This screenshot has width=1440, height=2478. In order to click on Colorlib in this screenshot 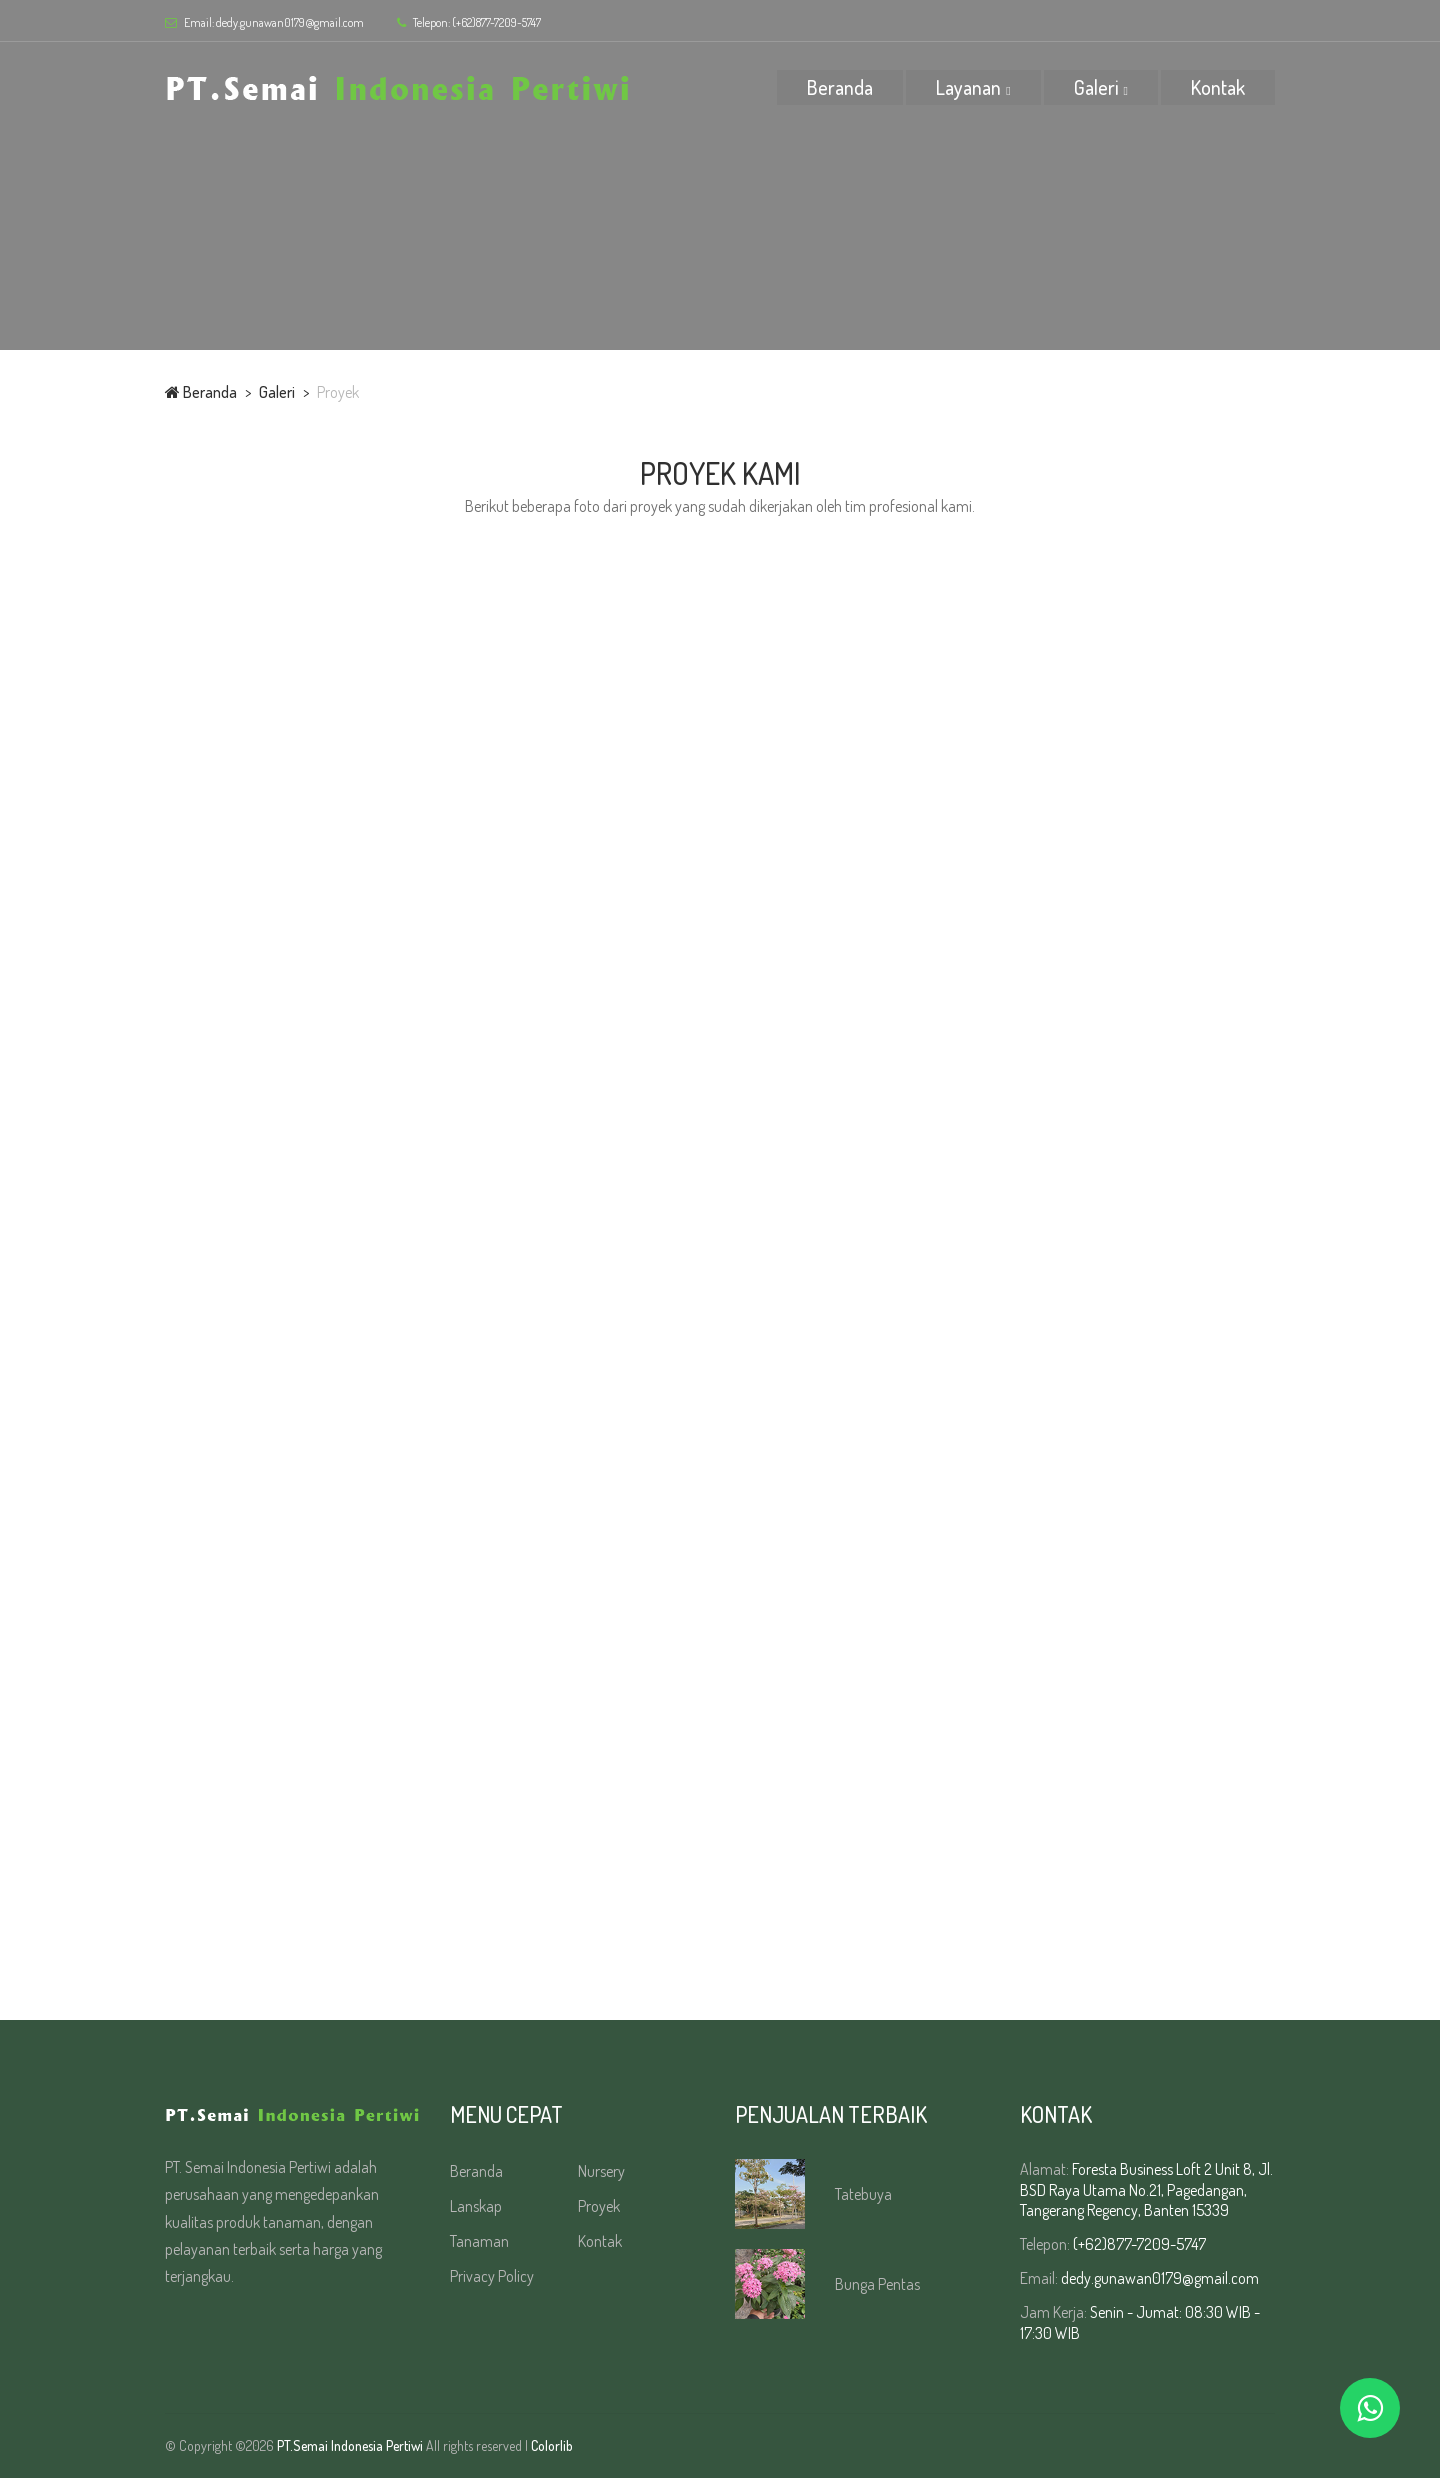, I will do `click(552, 2445)`.